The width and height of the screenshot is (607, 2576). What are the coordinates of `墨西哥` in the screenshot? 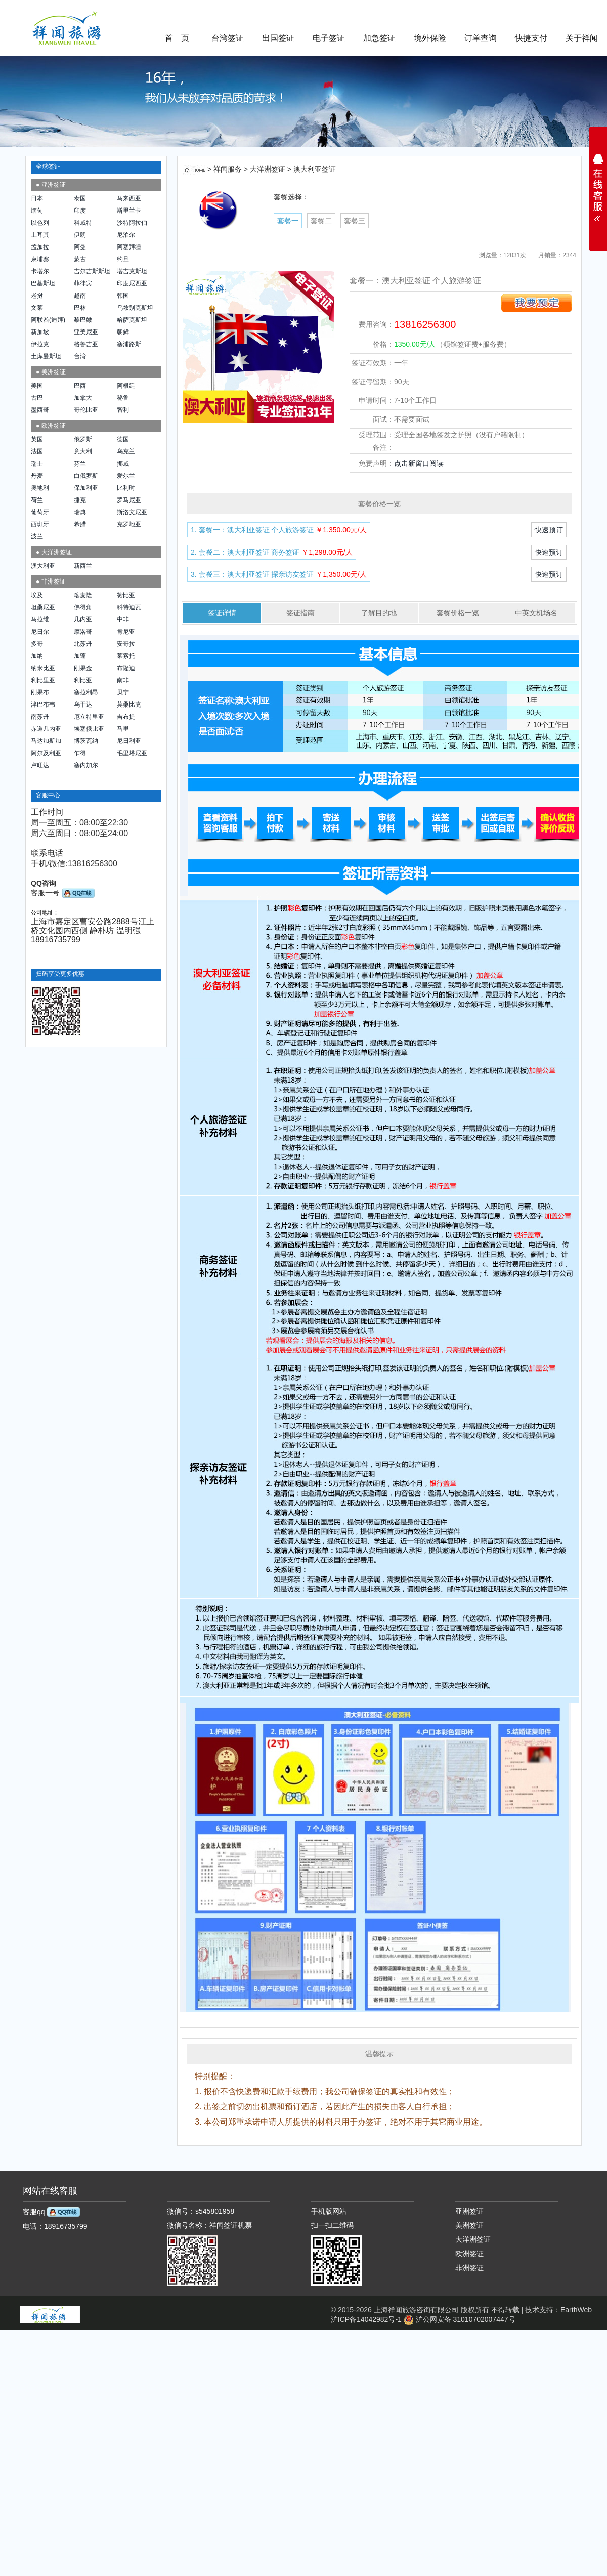 It's located at (40, 409).